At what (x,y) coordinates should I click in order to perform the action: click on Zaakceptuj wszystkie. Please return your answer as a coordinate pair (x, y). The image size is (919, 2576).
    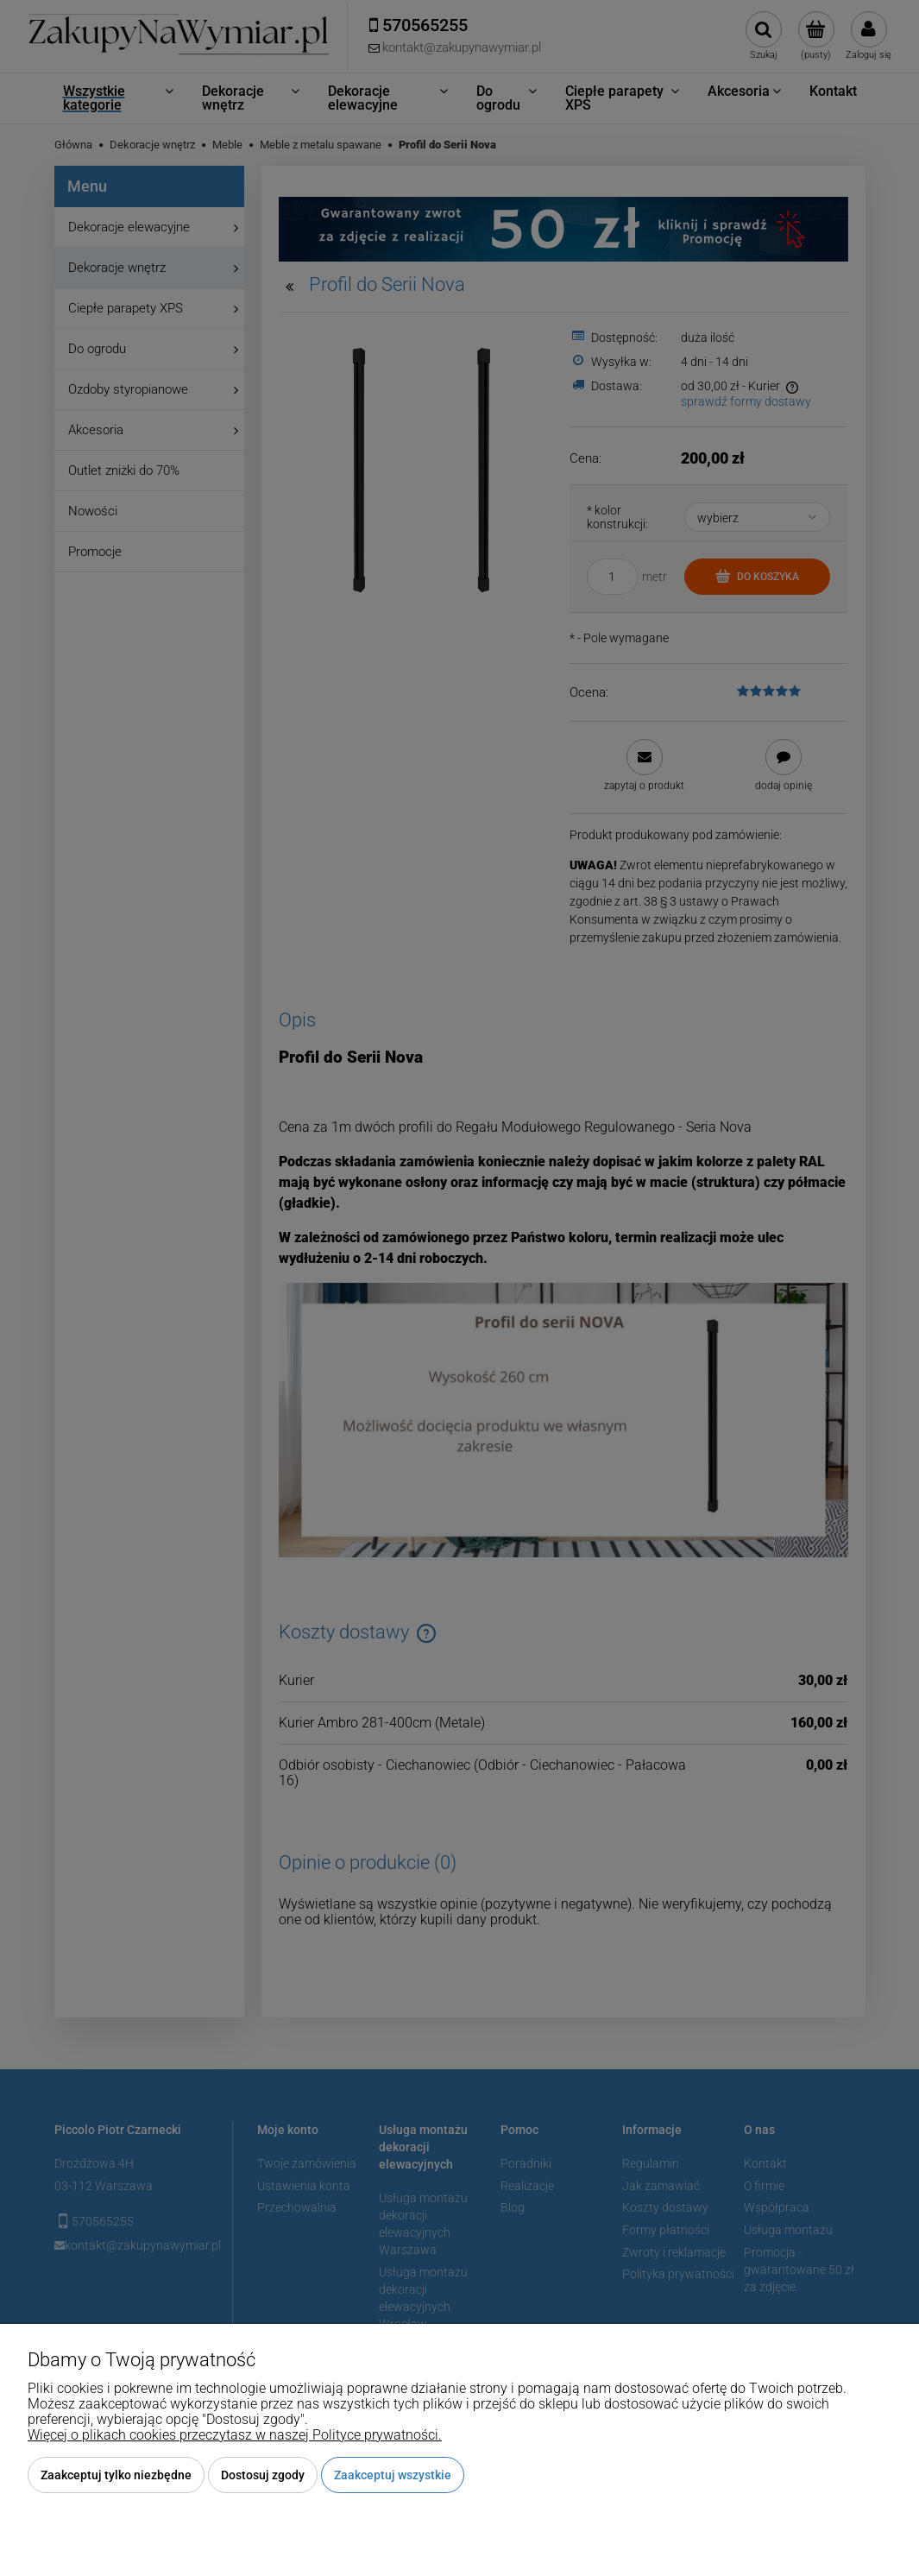
    Looking at the image, I should click on (392, 2475).